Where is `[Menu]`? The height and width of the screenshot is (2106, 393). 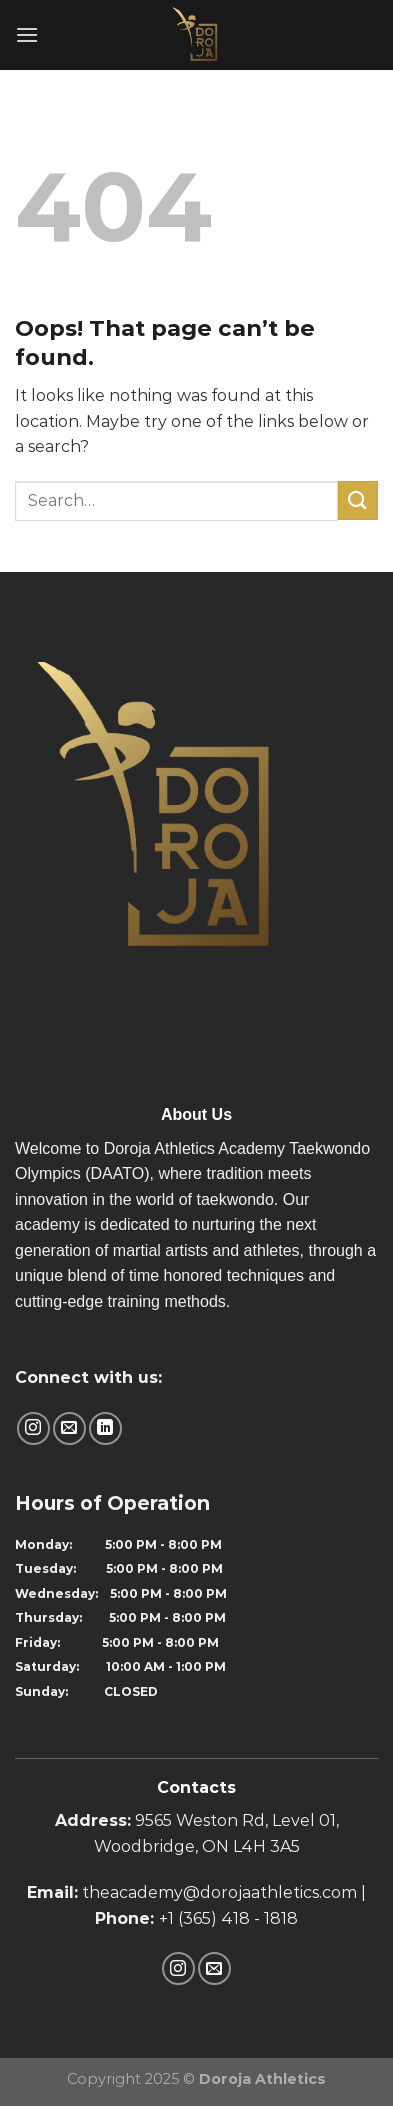
[Menu] is located at coordinates (27, 34).